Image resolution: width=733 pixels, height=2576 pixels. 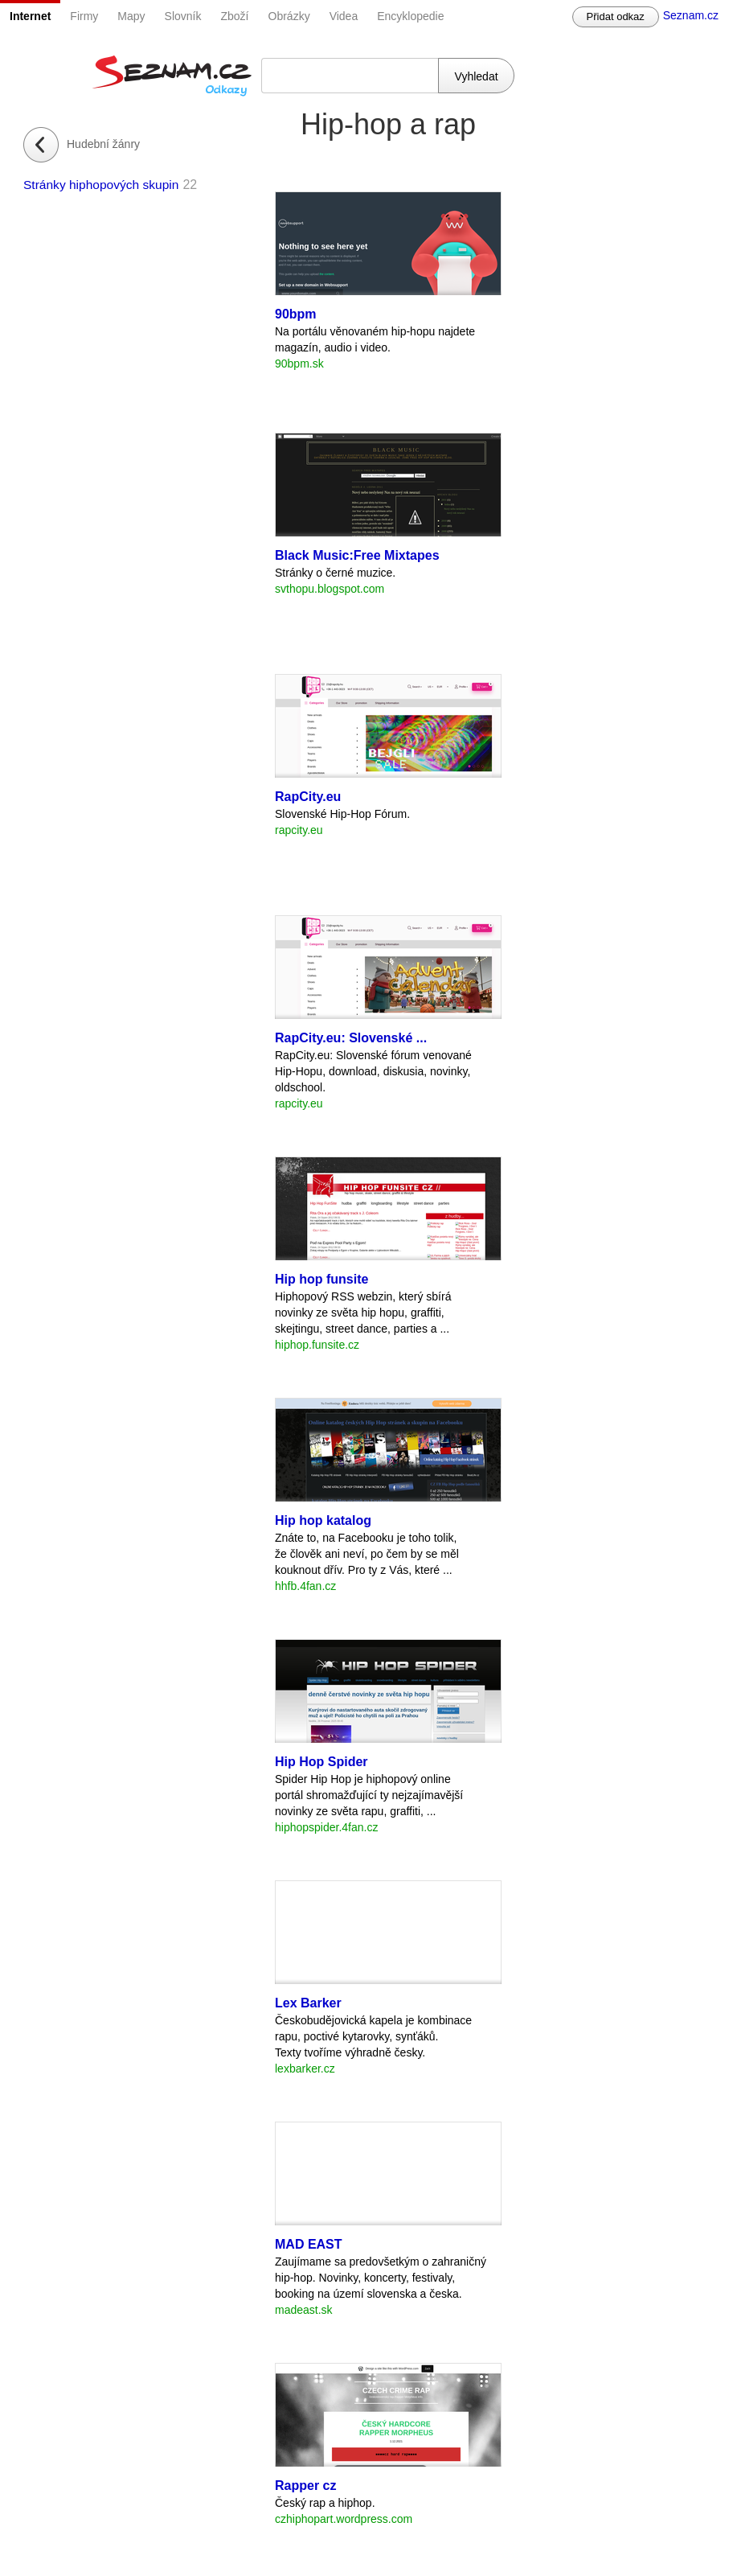 I want to click on Lex Barker, so click(x=308, y=2003).